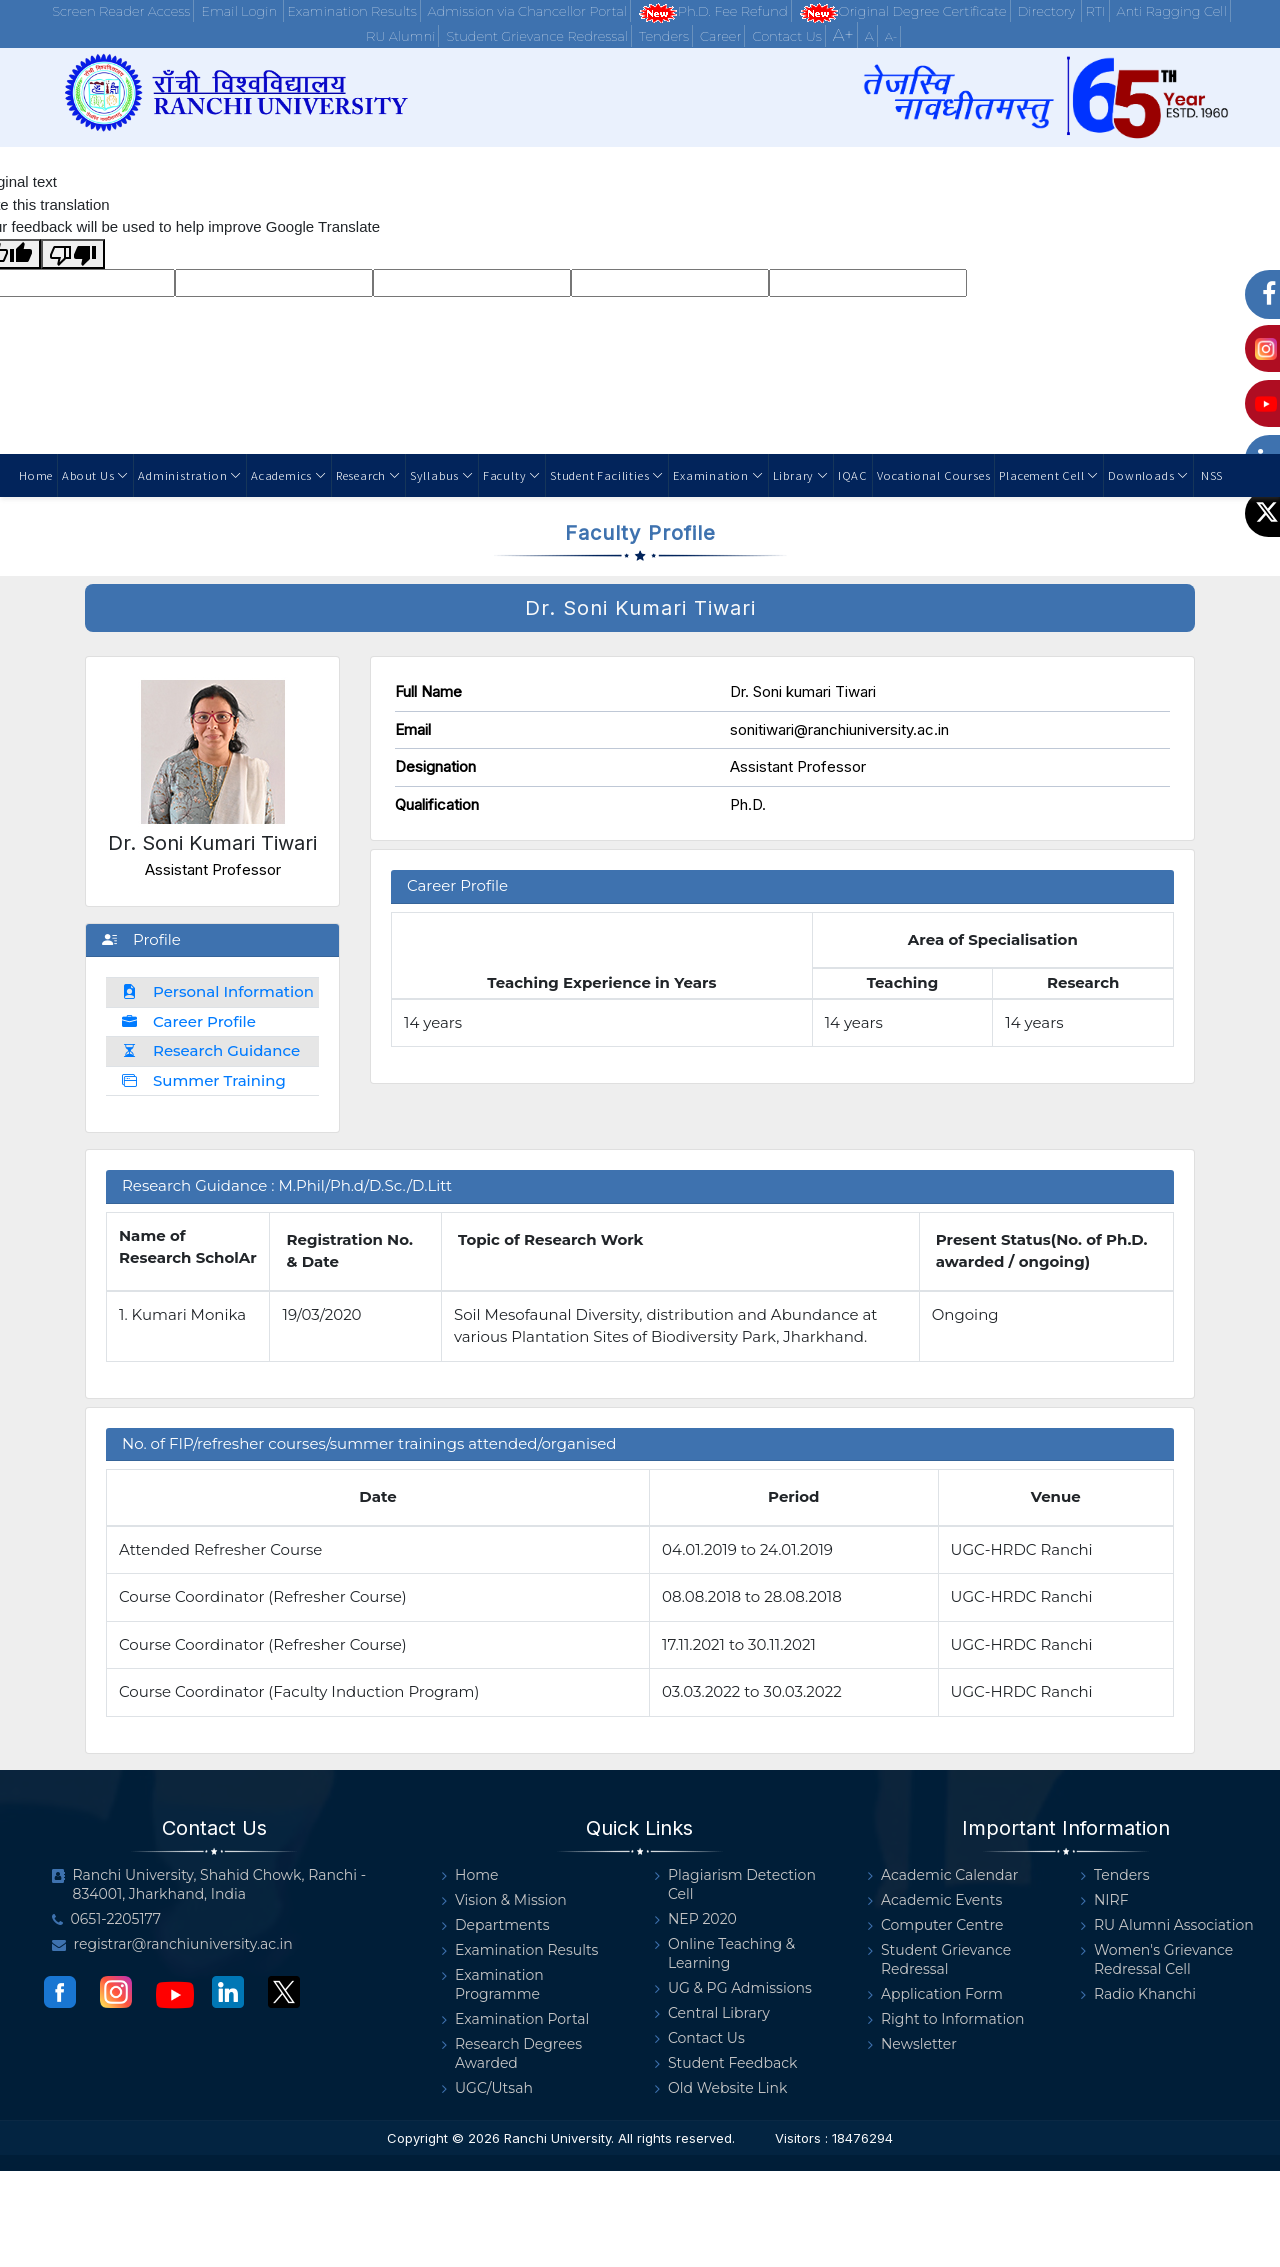 The width and height of the screenshot is (1280, 2267). I want to click on Ranchi University, so click(557, 2138).